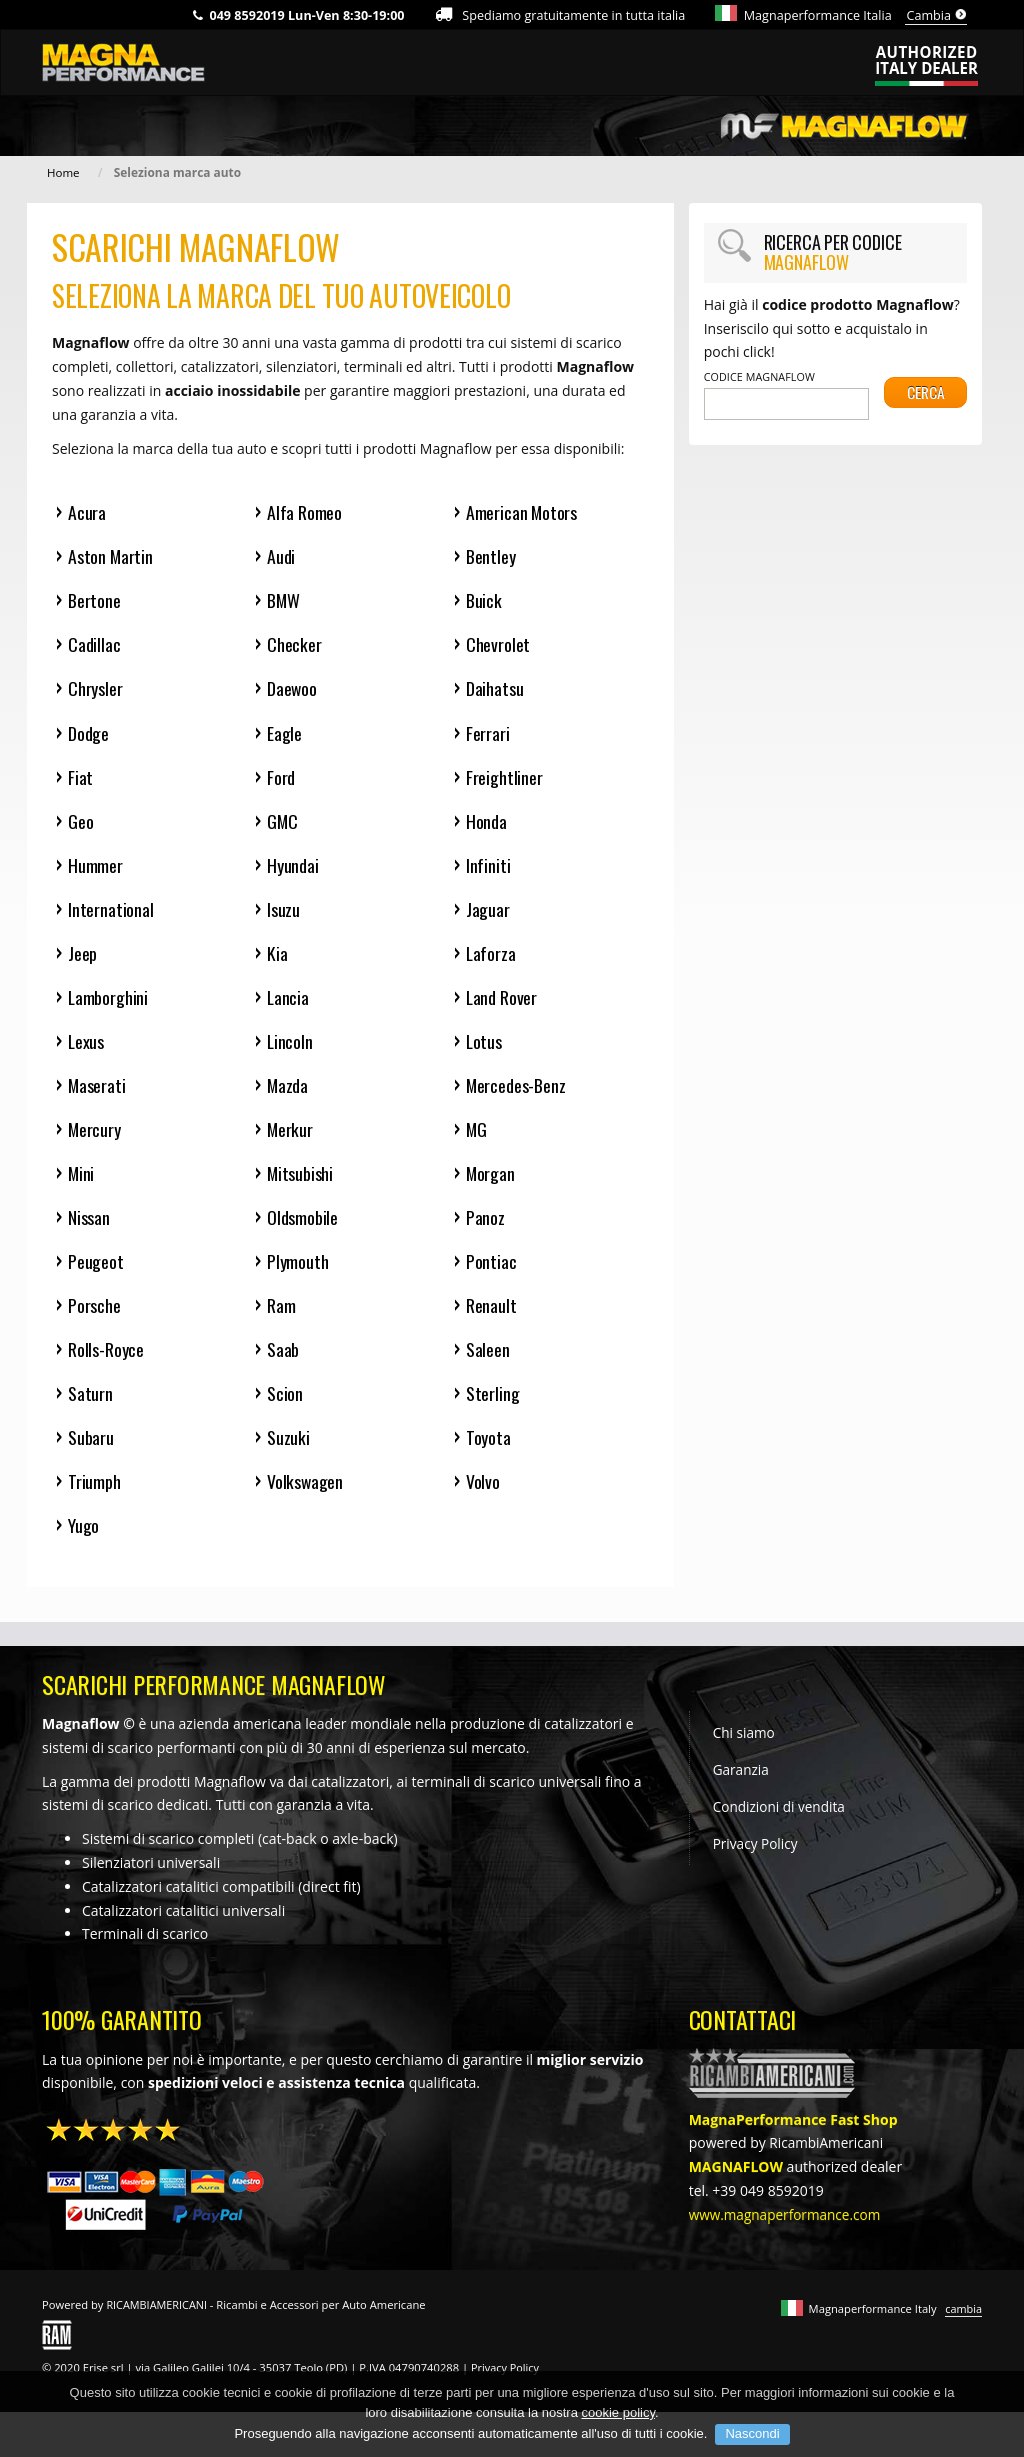 The height and width of the screenshot is (2457, 1024). Describe the element at coordinates (495, 691) in the screenshot. I see `Daihatsu` at that location.